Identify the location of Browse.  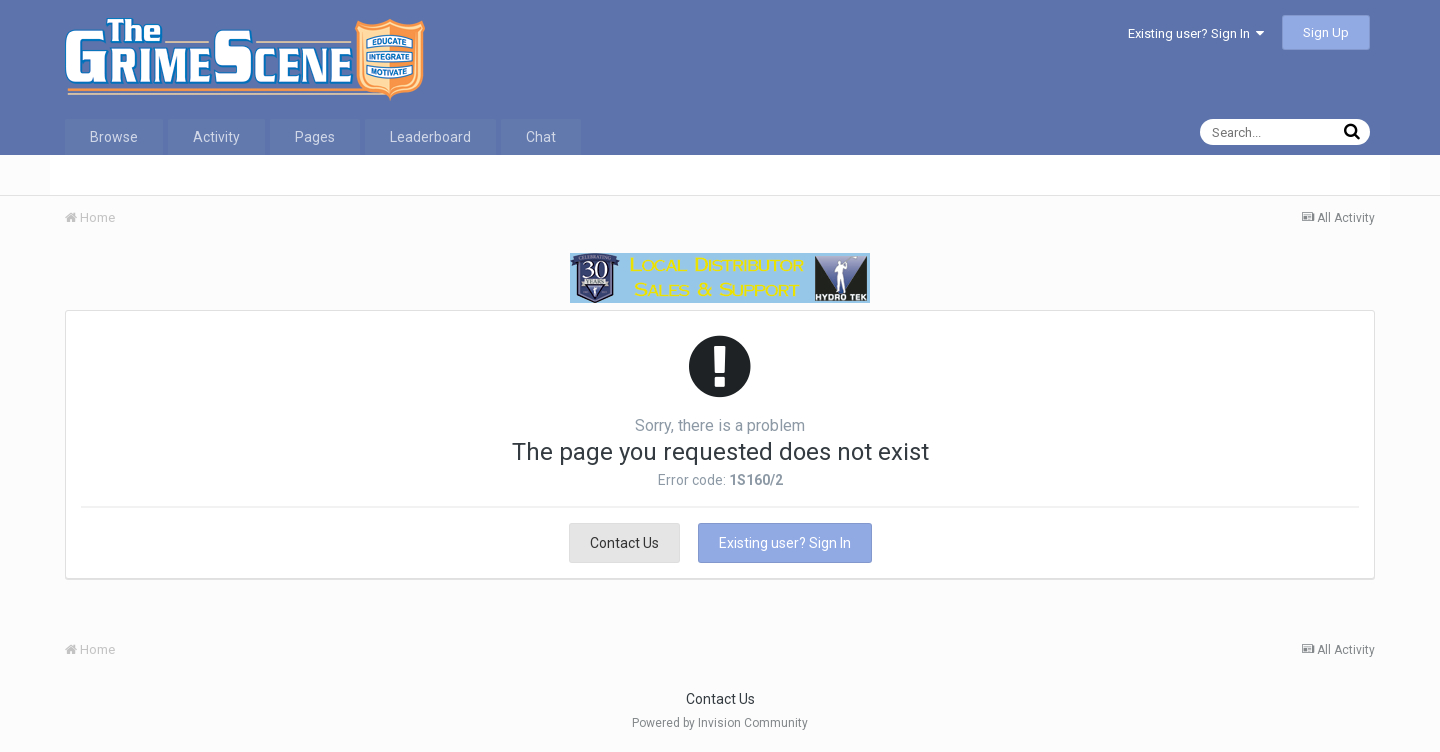
(114, 137).